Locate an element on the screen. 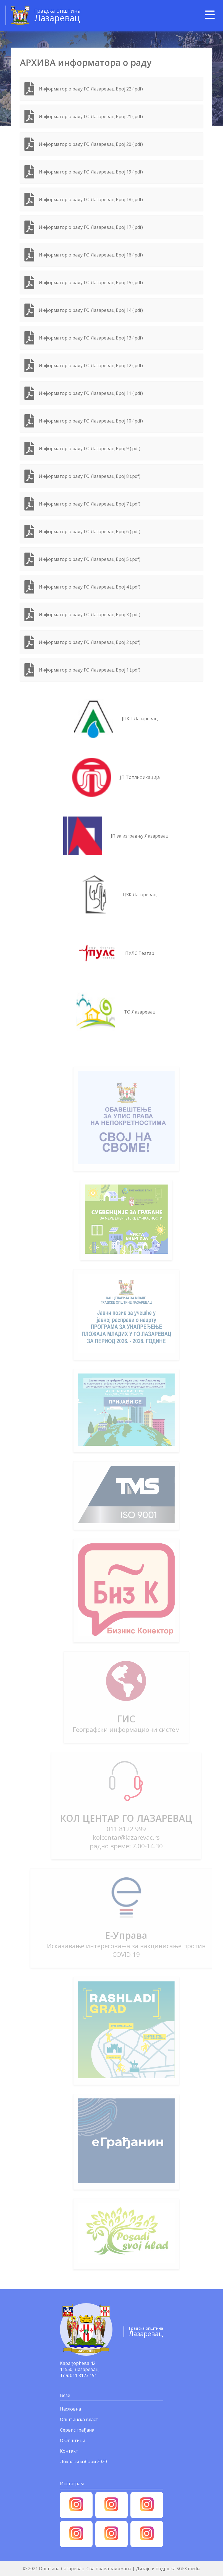  Информатор о раду ГО Лазаревац Број 2 (.pdf) is located at coordinates (89, 642).